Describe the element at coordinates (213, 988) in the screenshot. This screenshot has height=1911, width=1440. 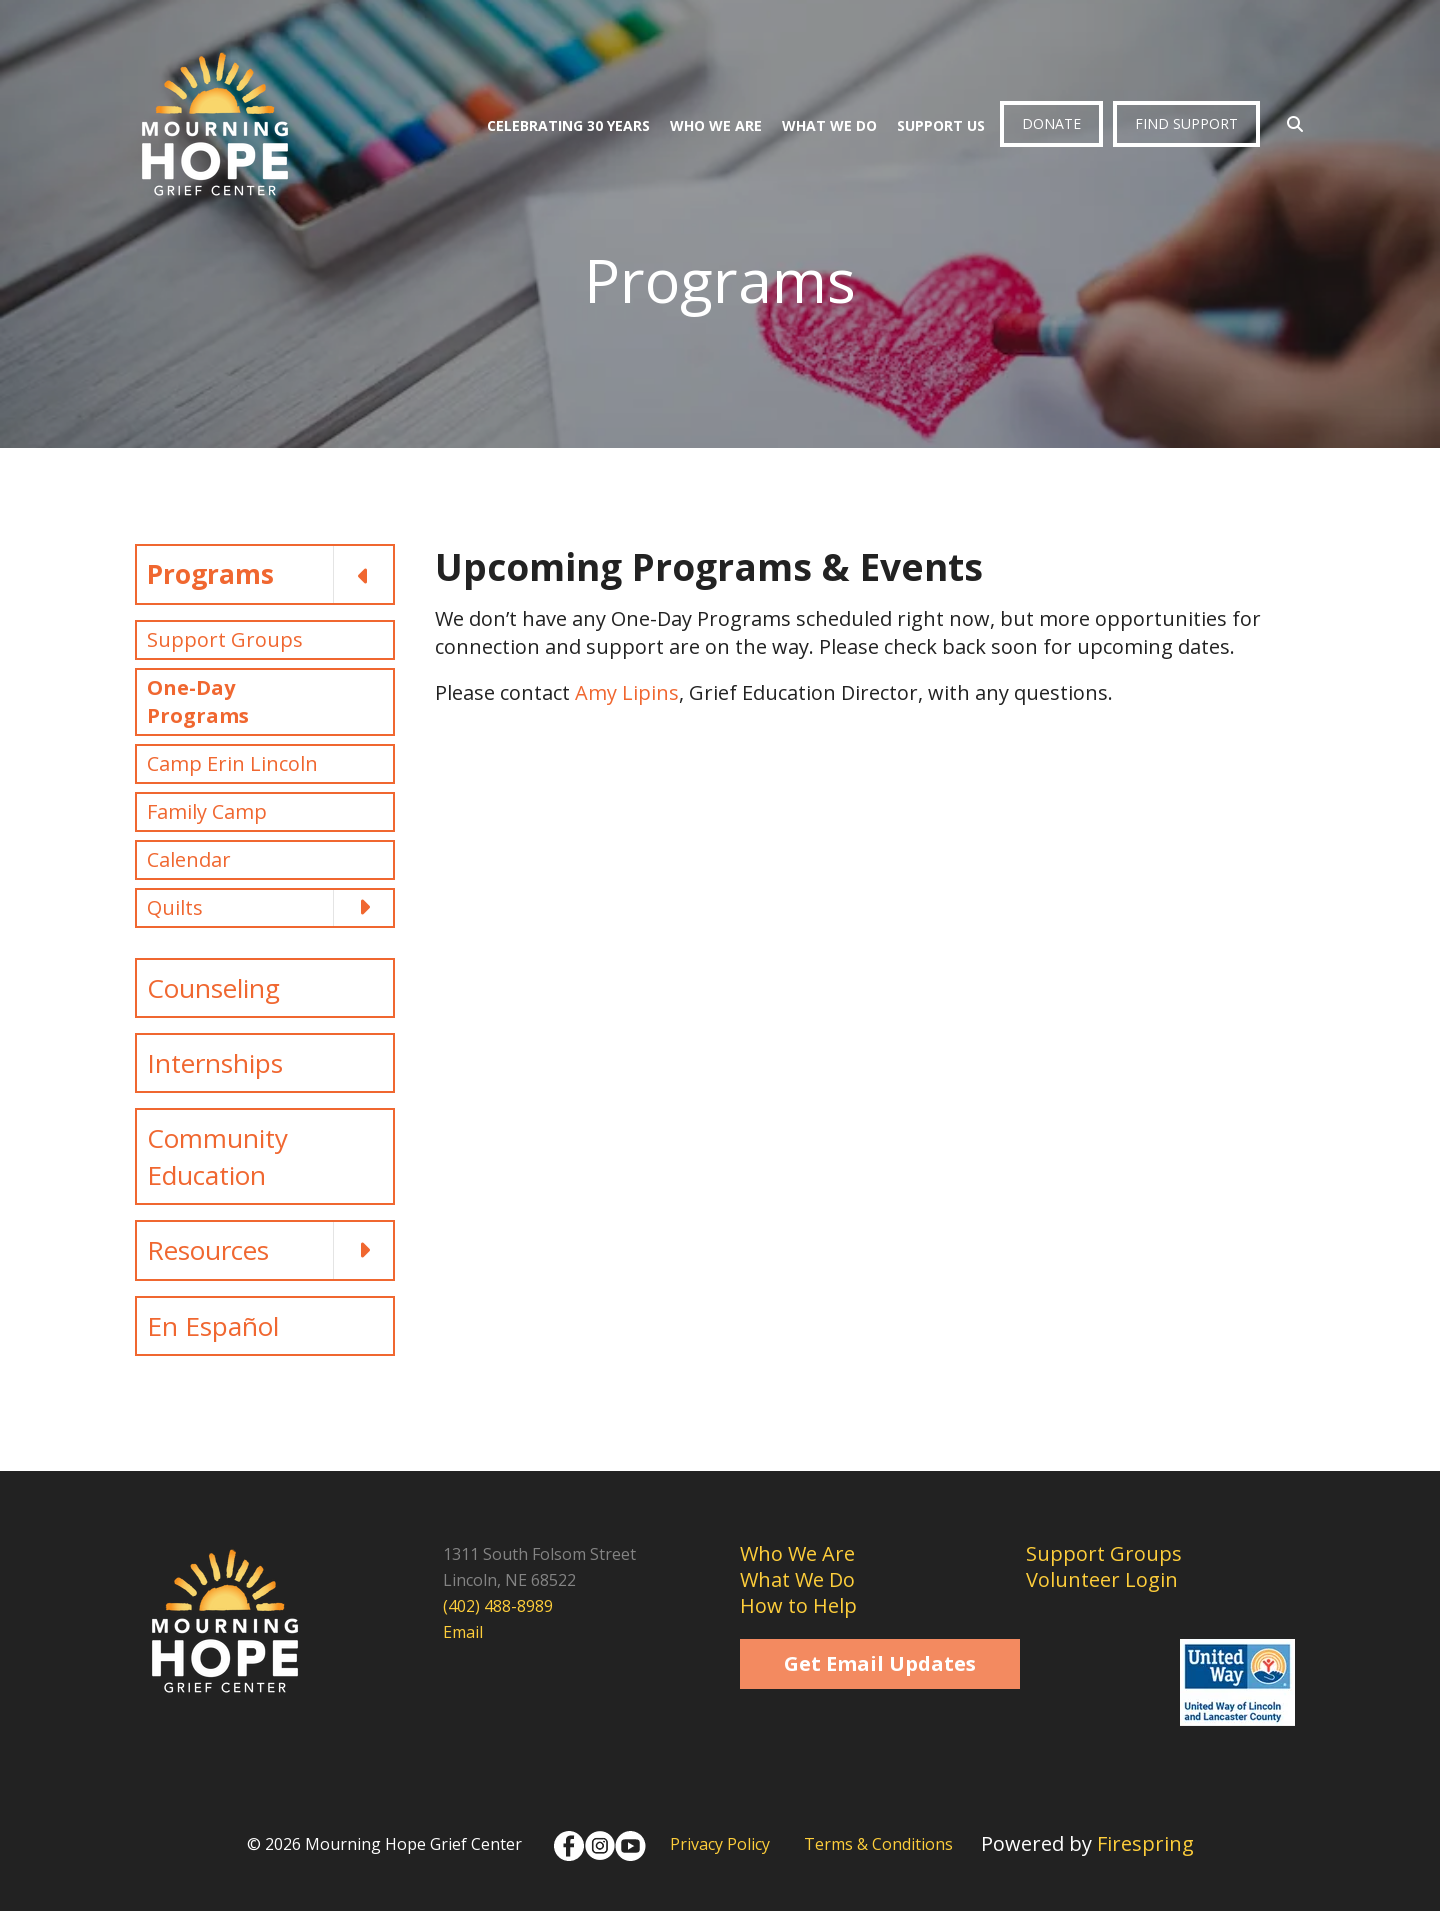
I see `Counseling` at that location.